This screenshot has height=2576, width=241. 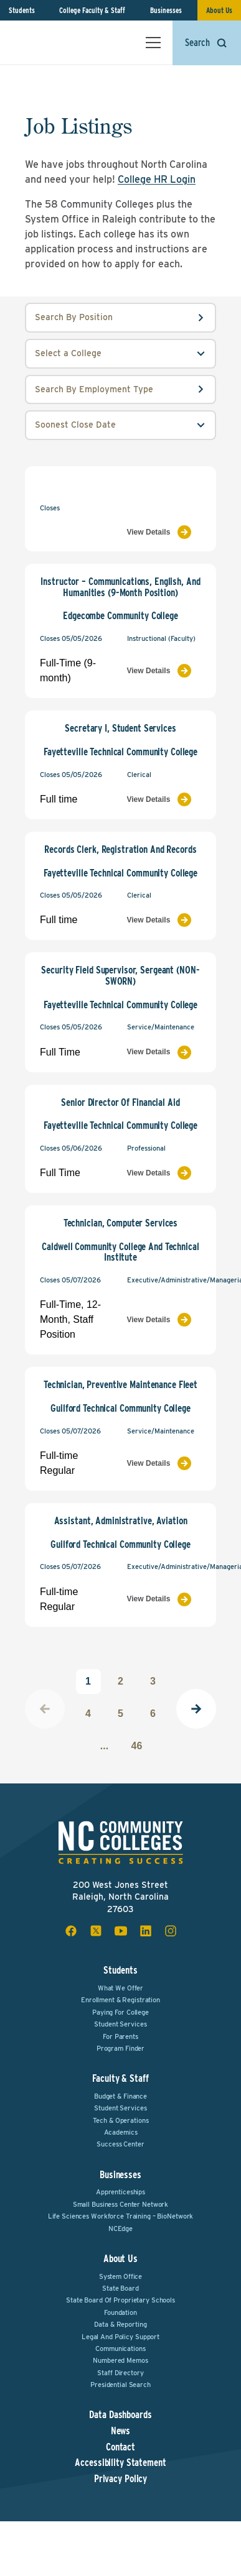 I want to click on News, so click(x=121, y=2431).